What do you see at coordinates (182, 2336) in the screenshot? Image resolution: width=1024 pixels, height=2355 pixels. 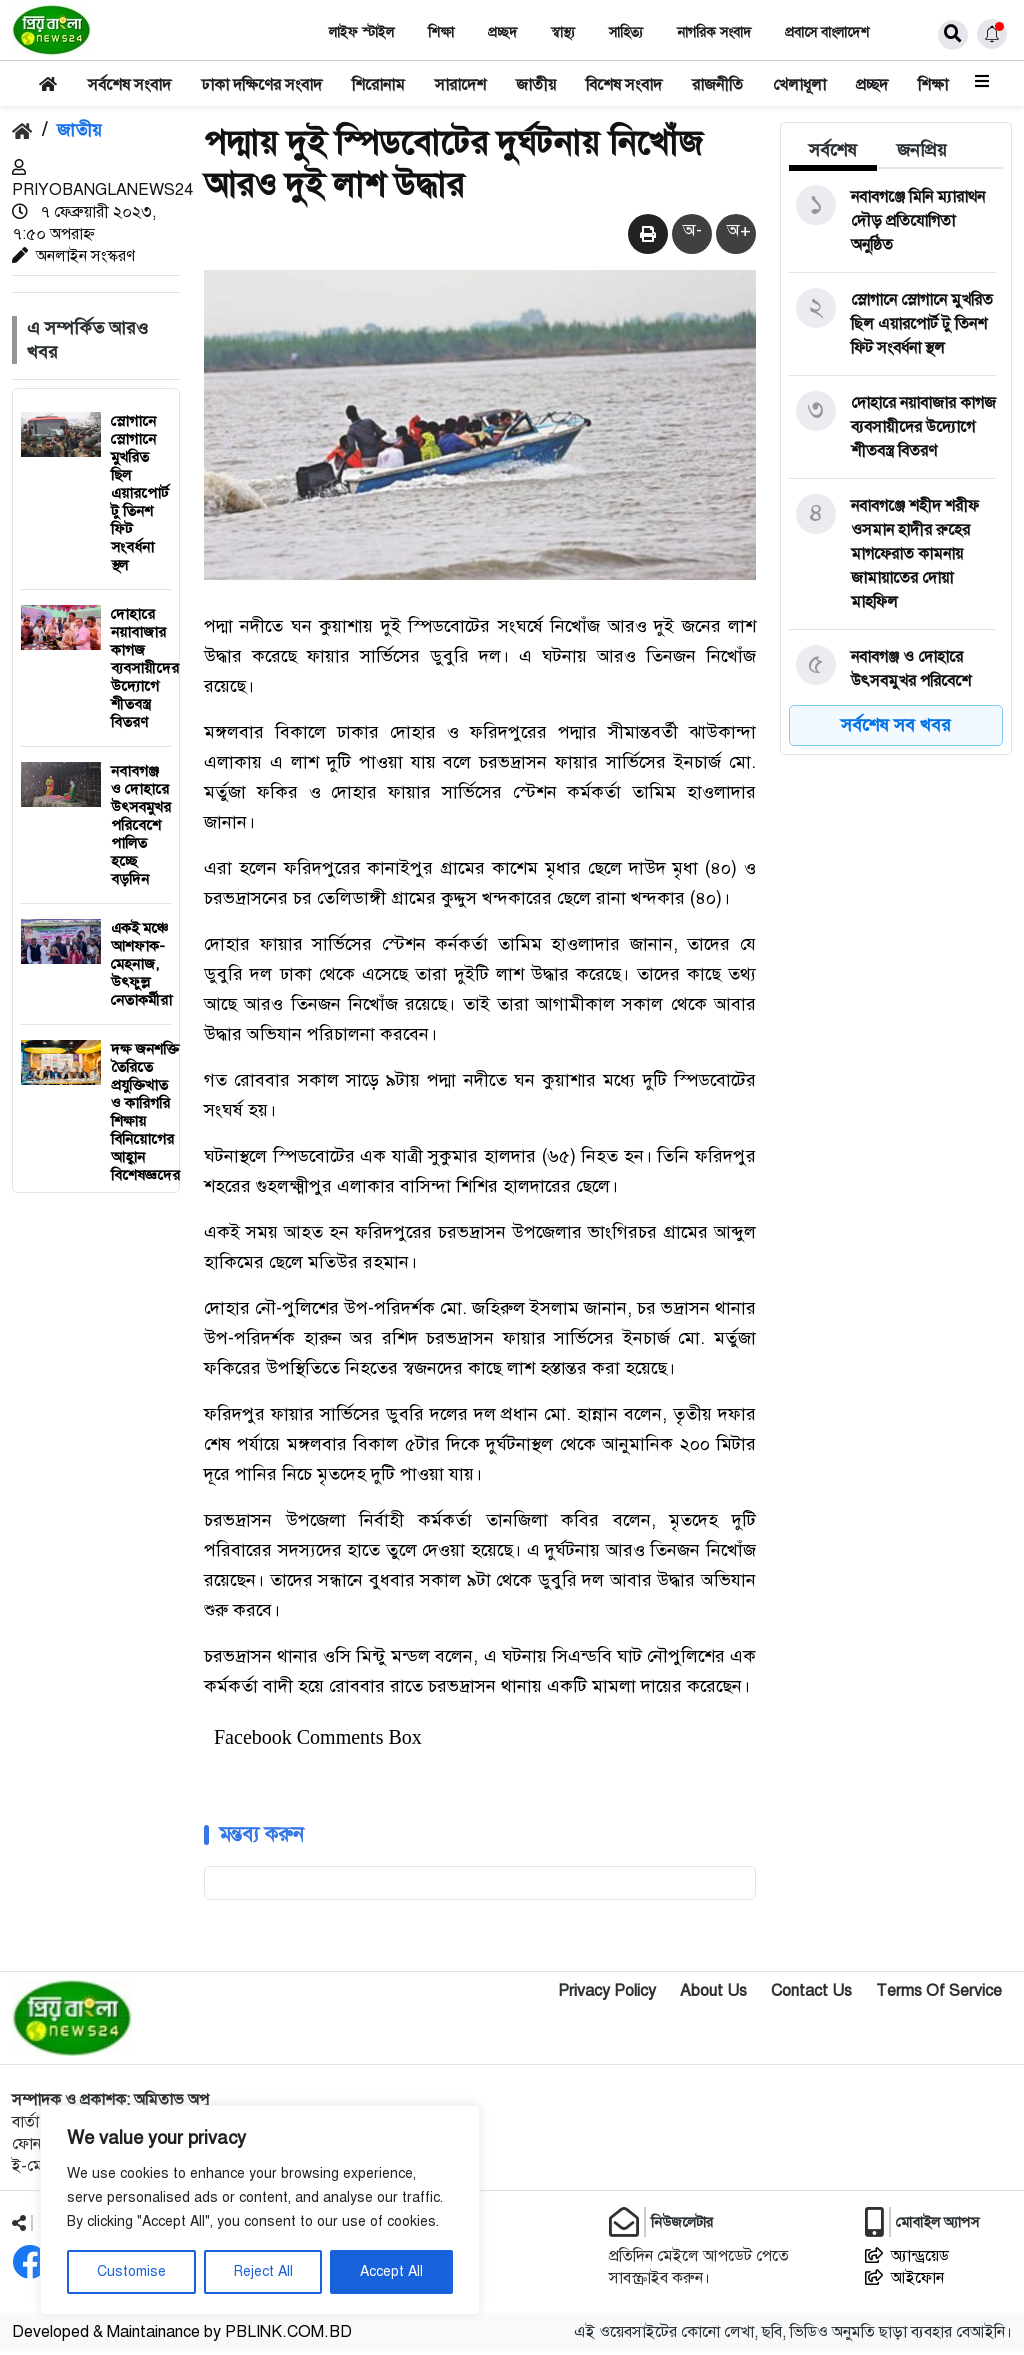 I see `Developed & Maintainance by PBLINK.COM.BD` at bounding box center [182, 2336].